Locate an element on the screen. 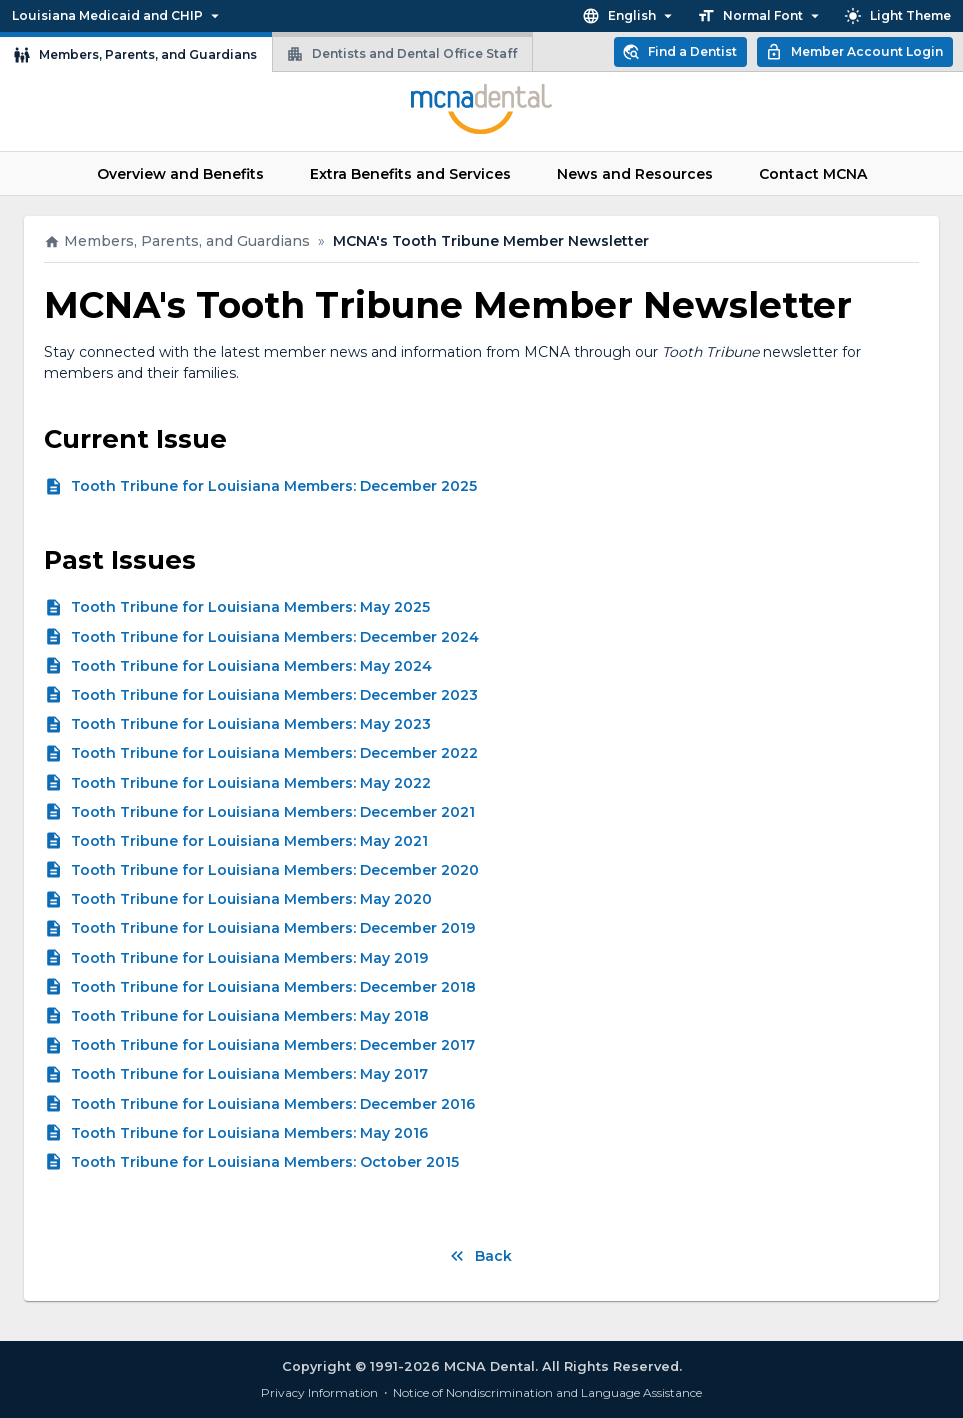 This screenshot has height=1418, width=963. Light Theme is located at coordinates (898, 16).